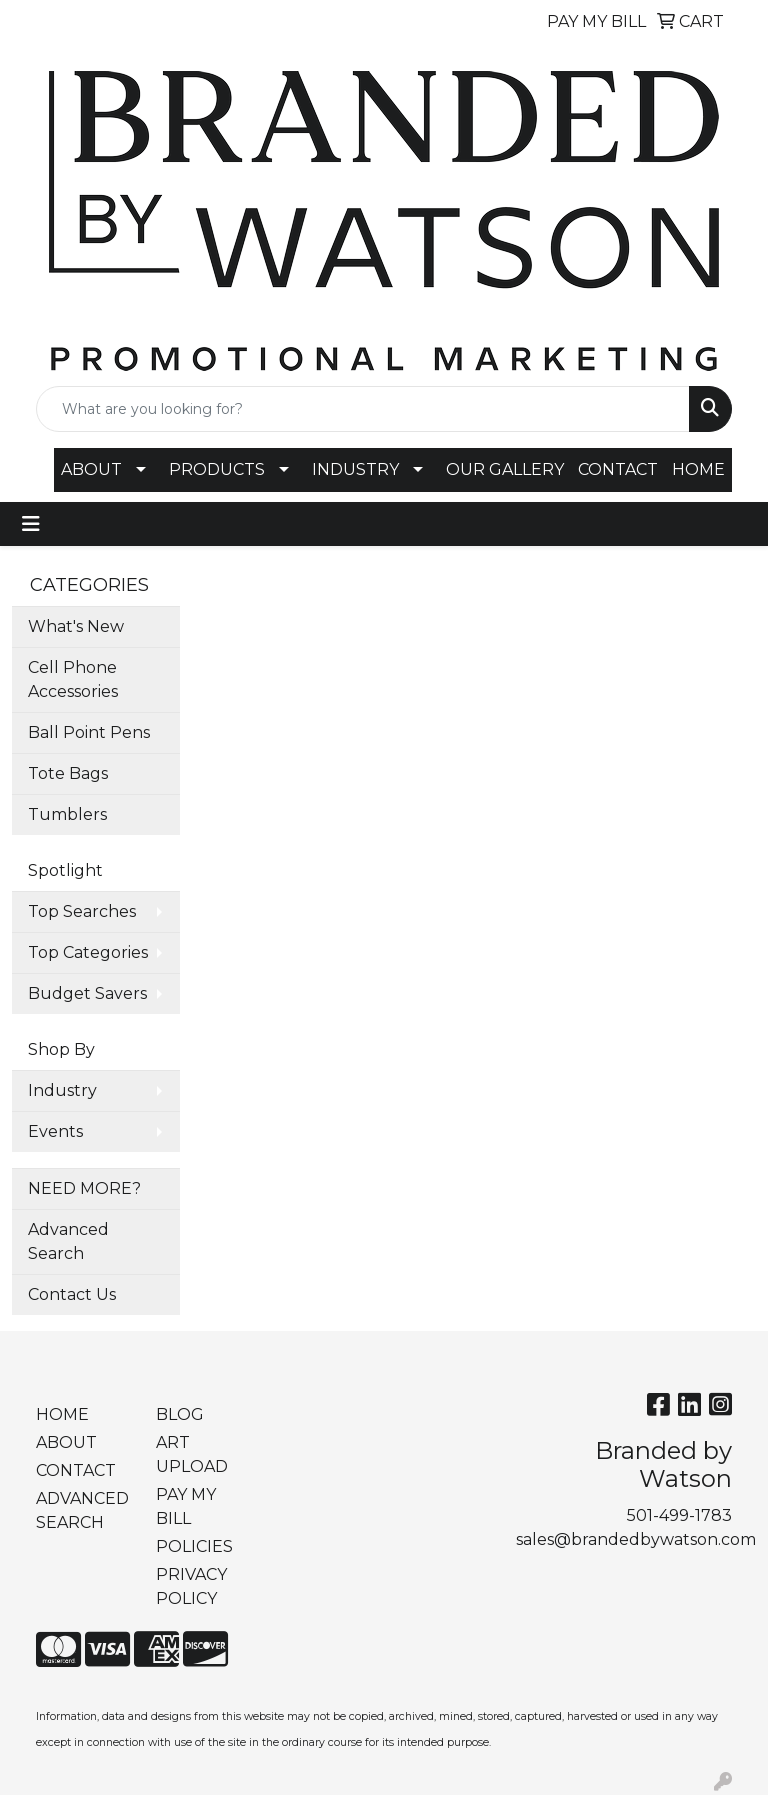  Describe the element at coordinates (62, 1090) in the screenshot. I see `Industry` at that location.